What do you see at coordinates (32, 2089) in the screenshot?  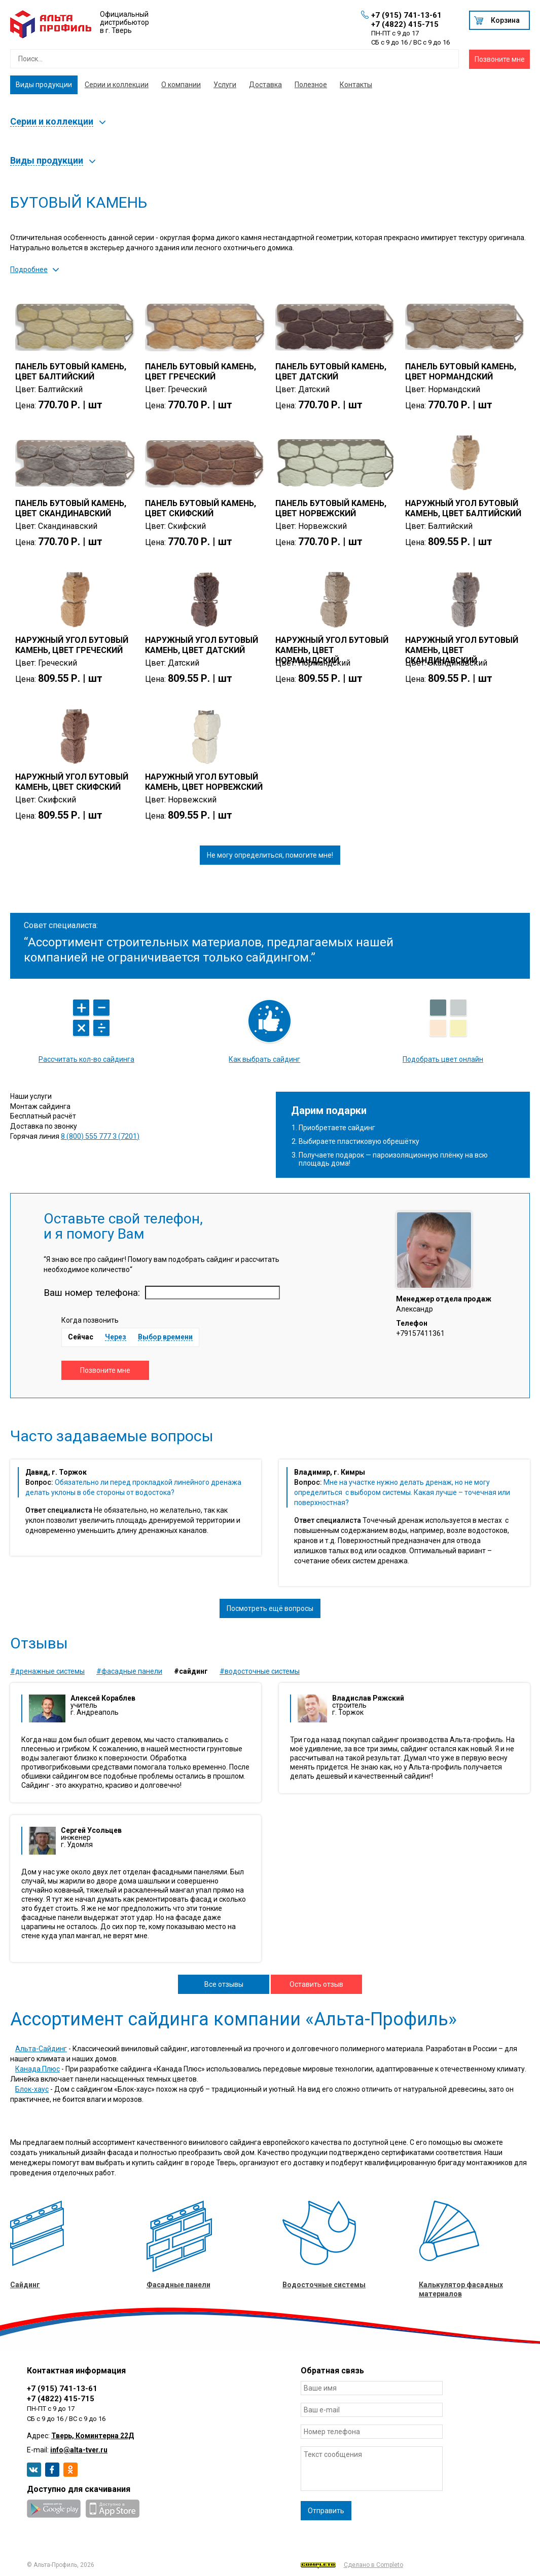 I see `Блок-хаус` at bounding box center [32, 2089].